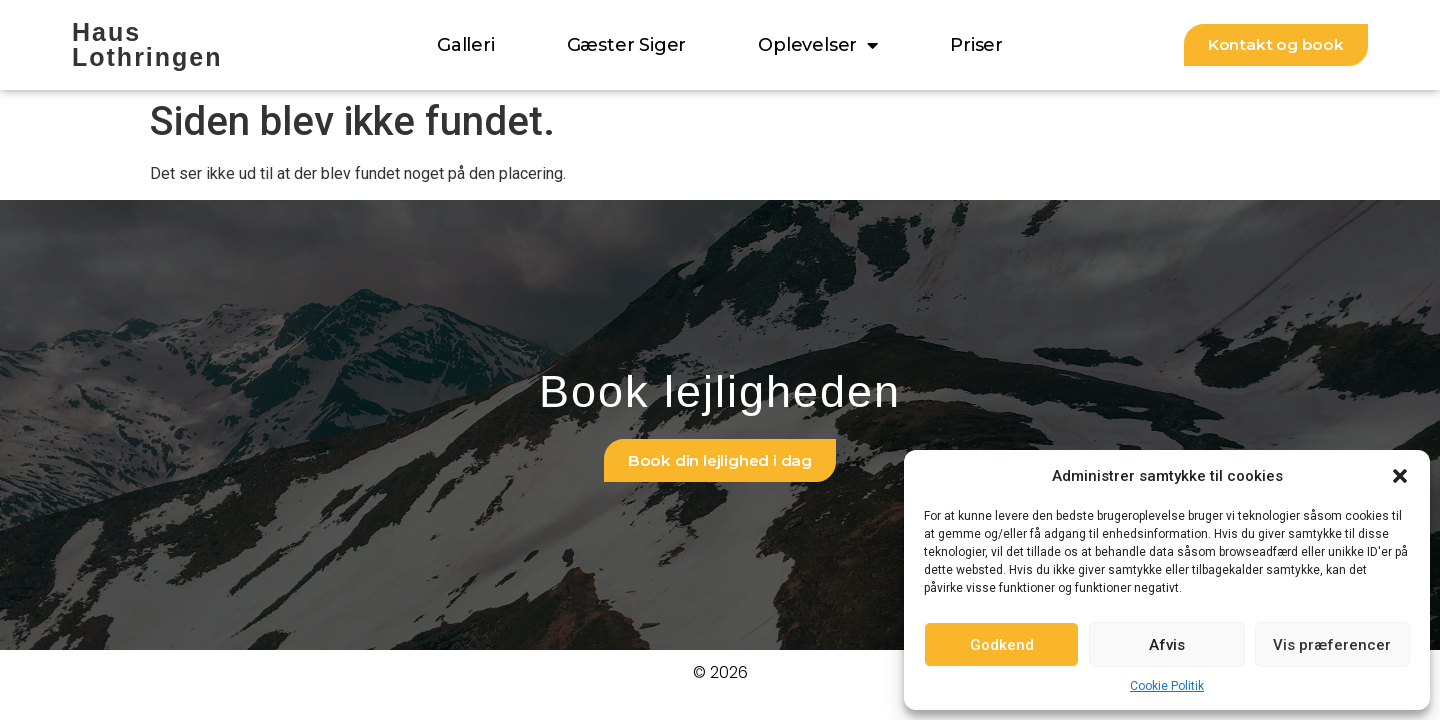  I want to click on Gæster siger, so click(627, 45).